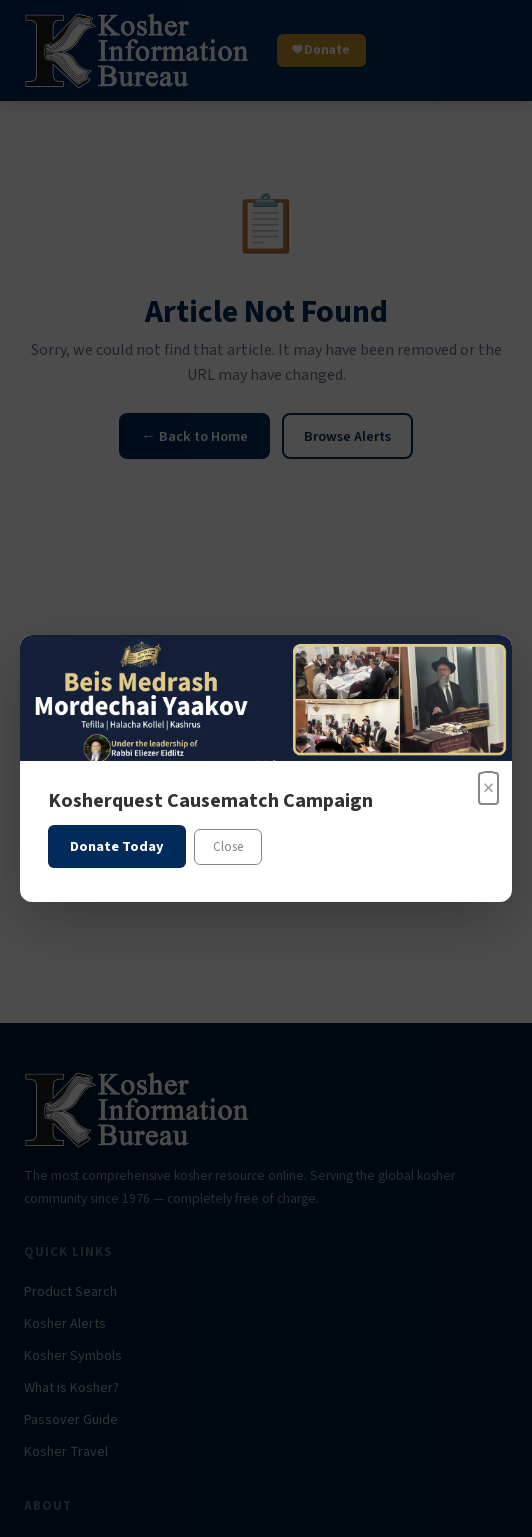 This screenshot has height=1537, width=532. What do you see at coordinates (488, 788) in the screenshot?
I see `× [Close]` at bounding box center [488, 788].